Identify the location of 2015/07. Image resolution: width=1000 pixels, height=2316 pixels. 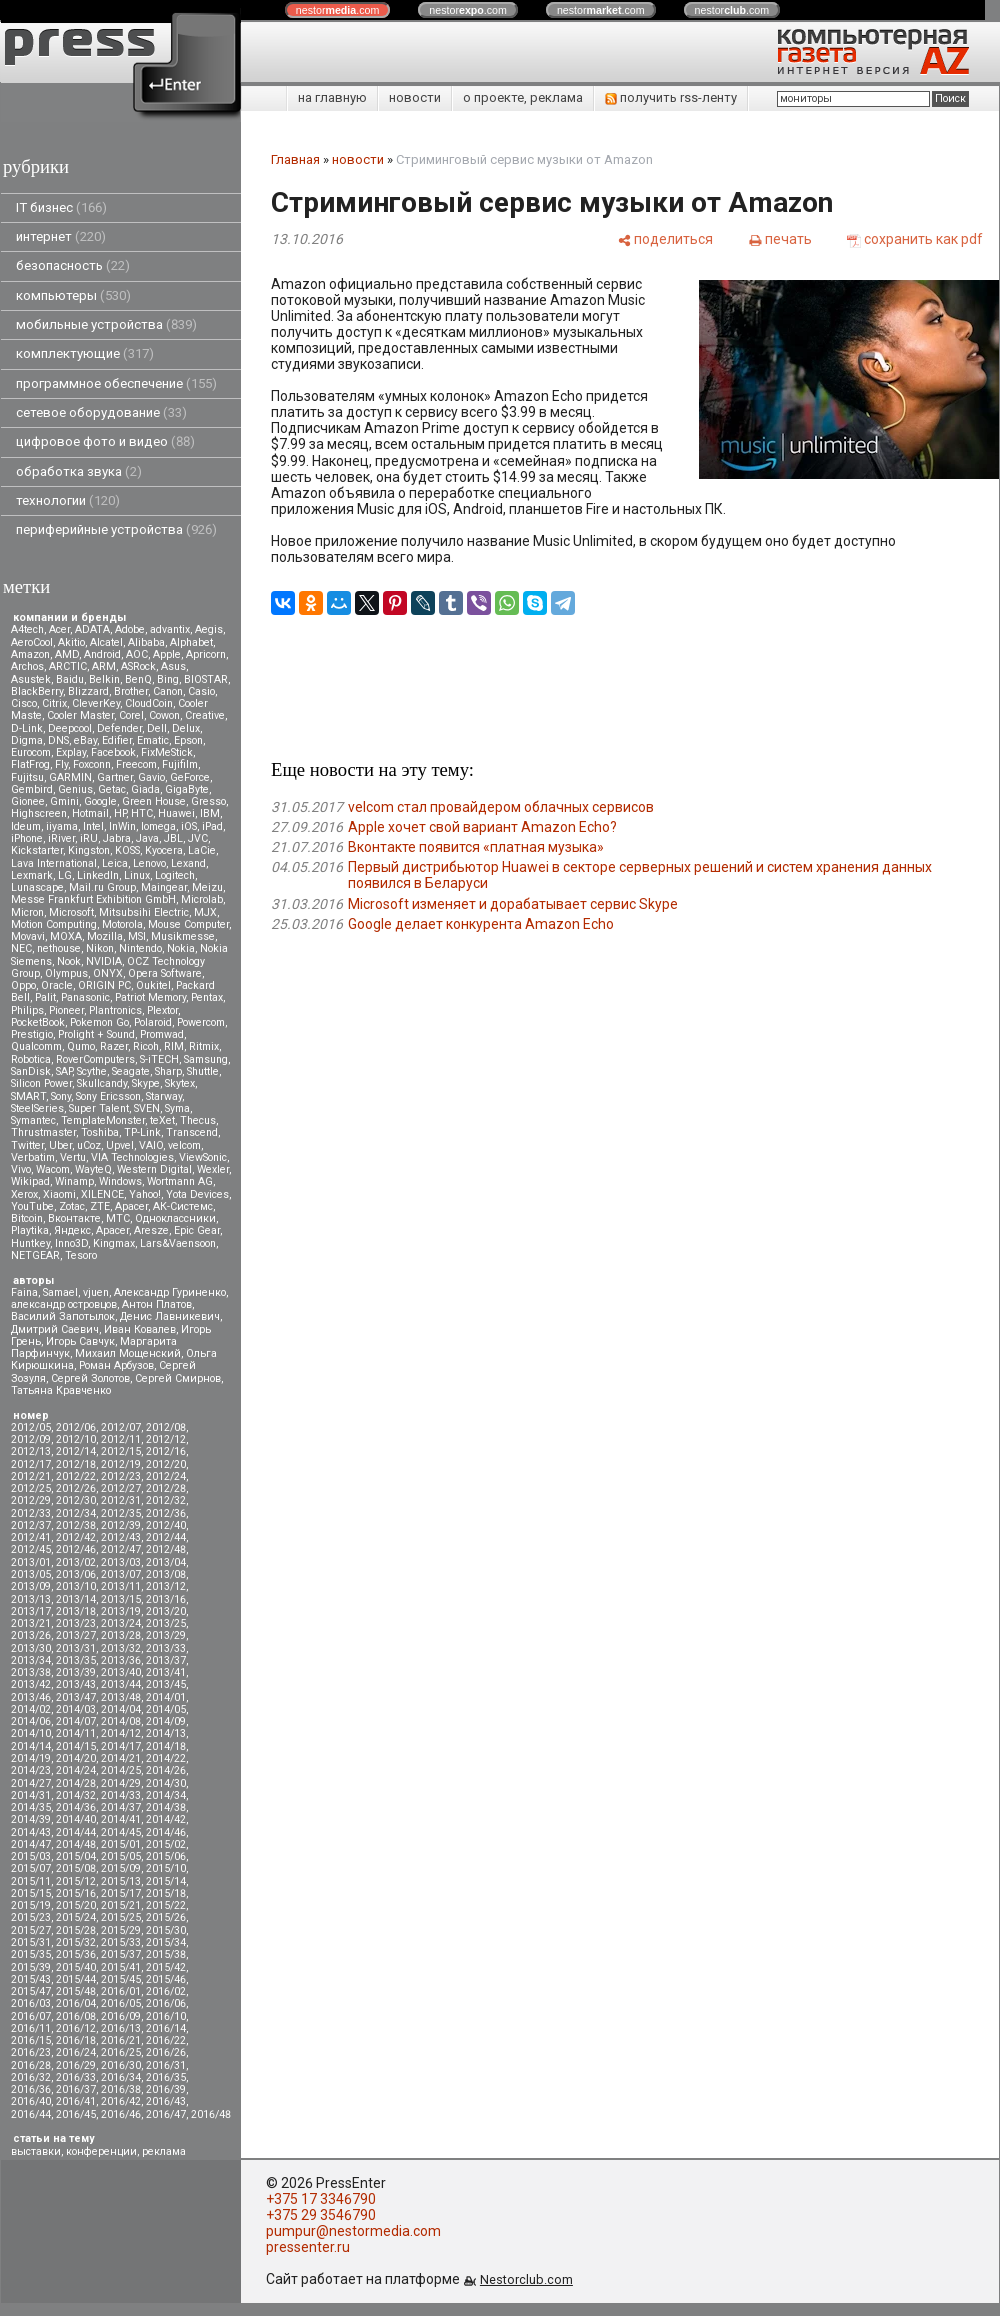
(31, 1868).